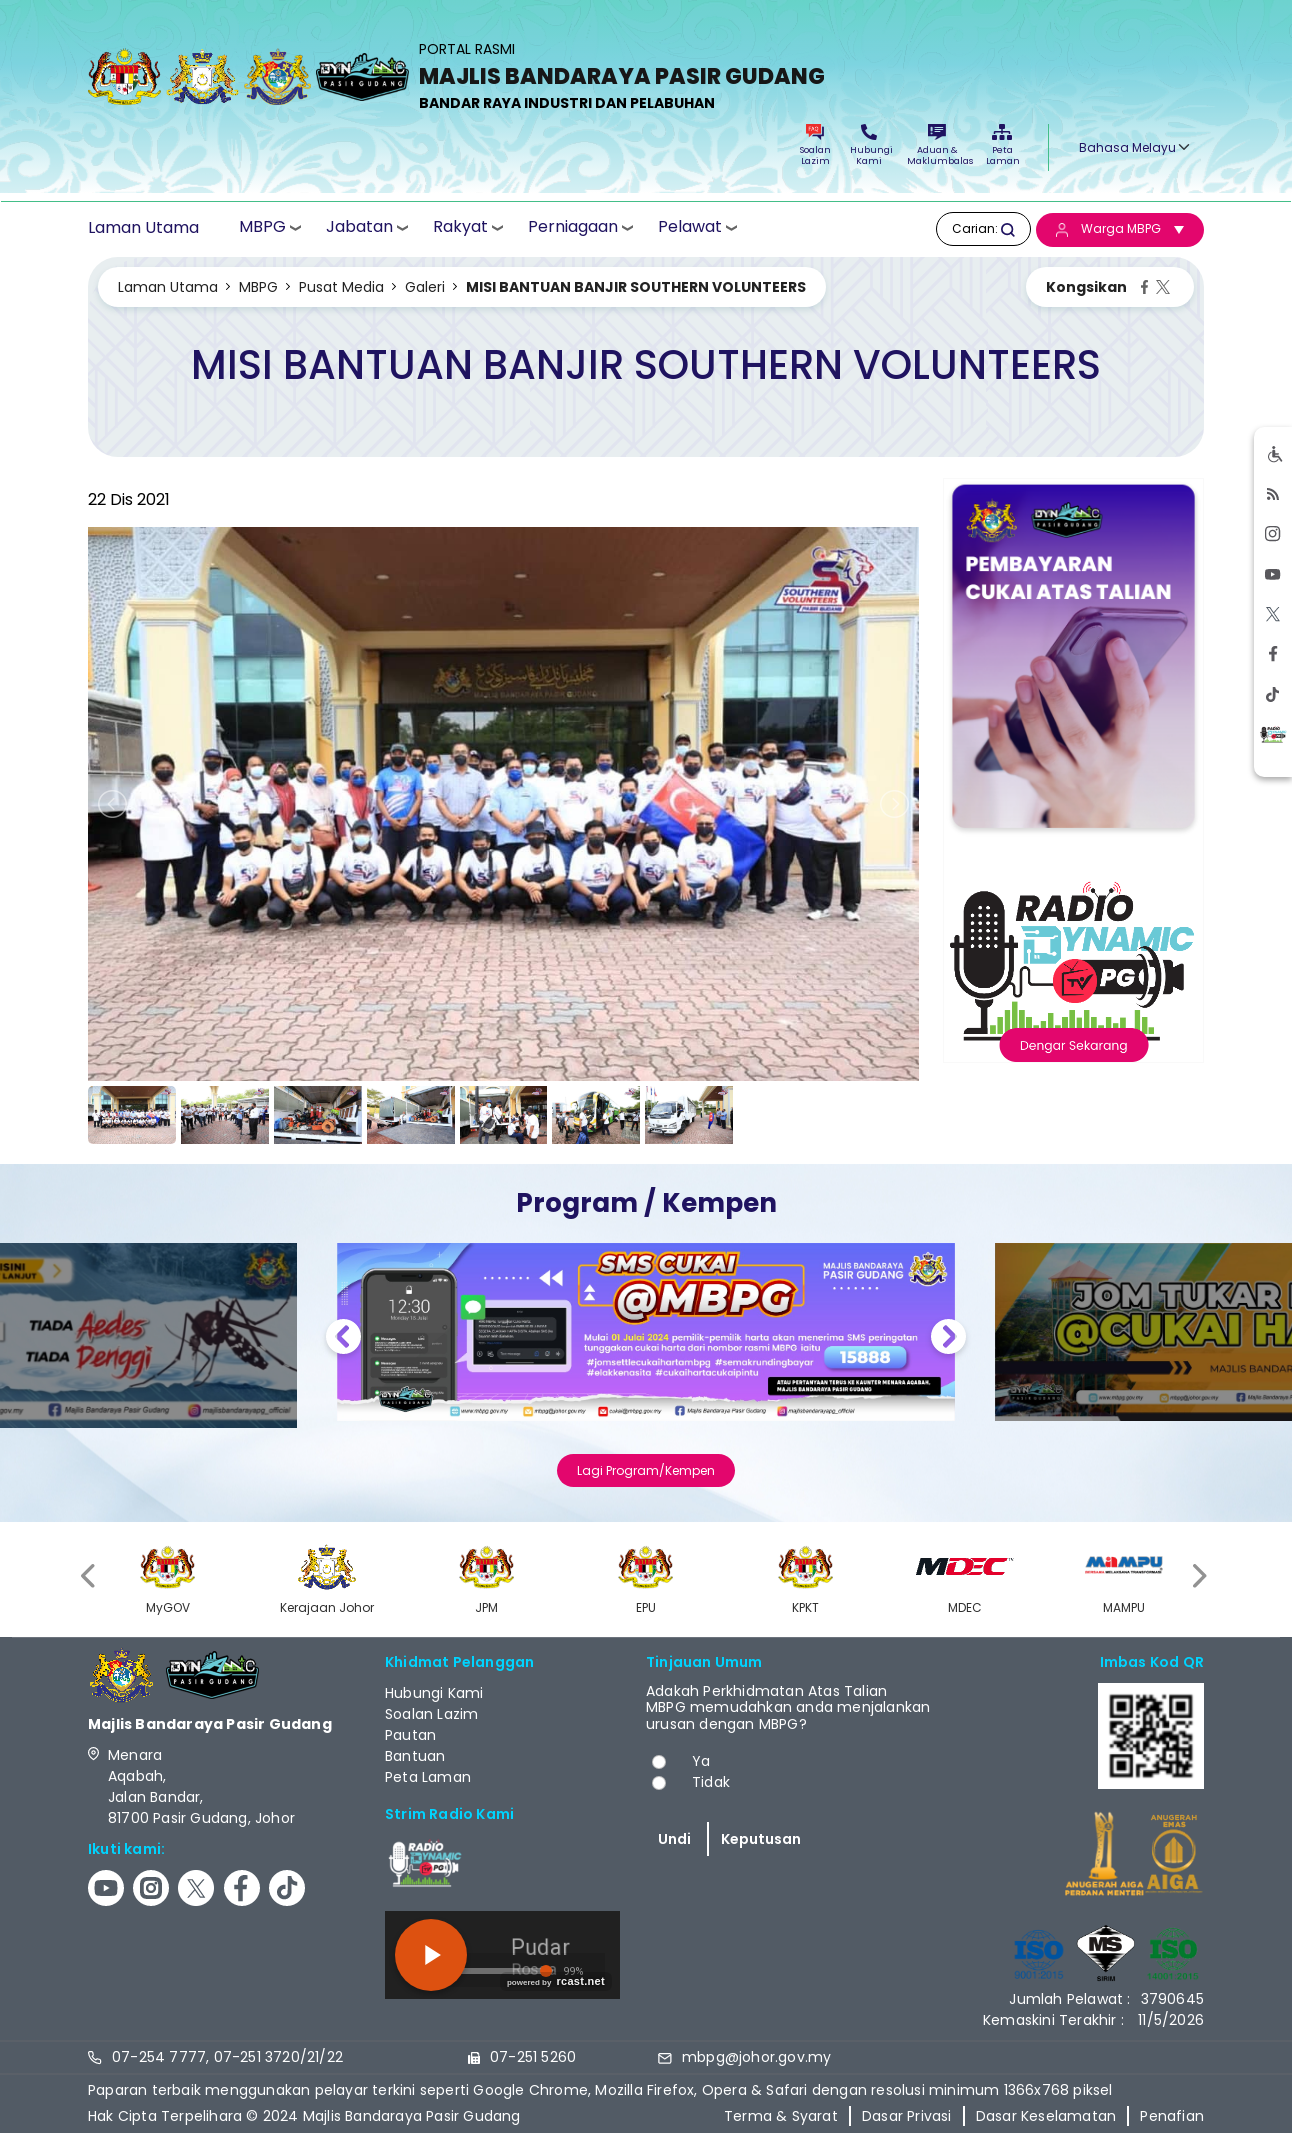 The height and width of the screenshot is (2133, 1292). What do you see at coordinates (415, 1756) in the screenshot?
I see `Bantuan` at bounding box center [415, 1756].